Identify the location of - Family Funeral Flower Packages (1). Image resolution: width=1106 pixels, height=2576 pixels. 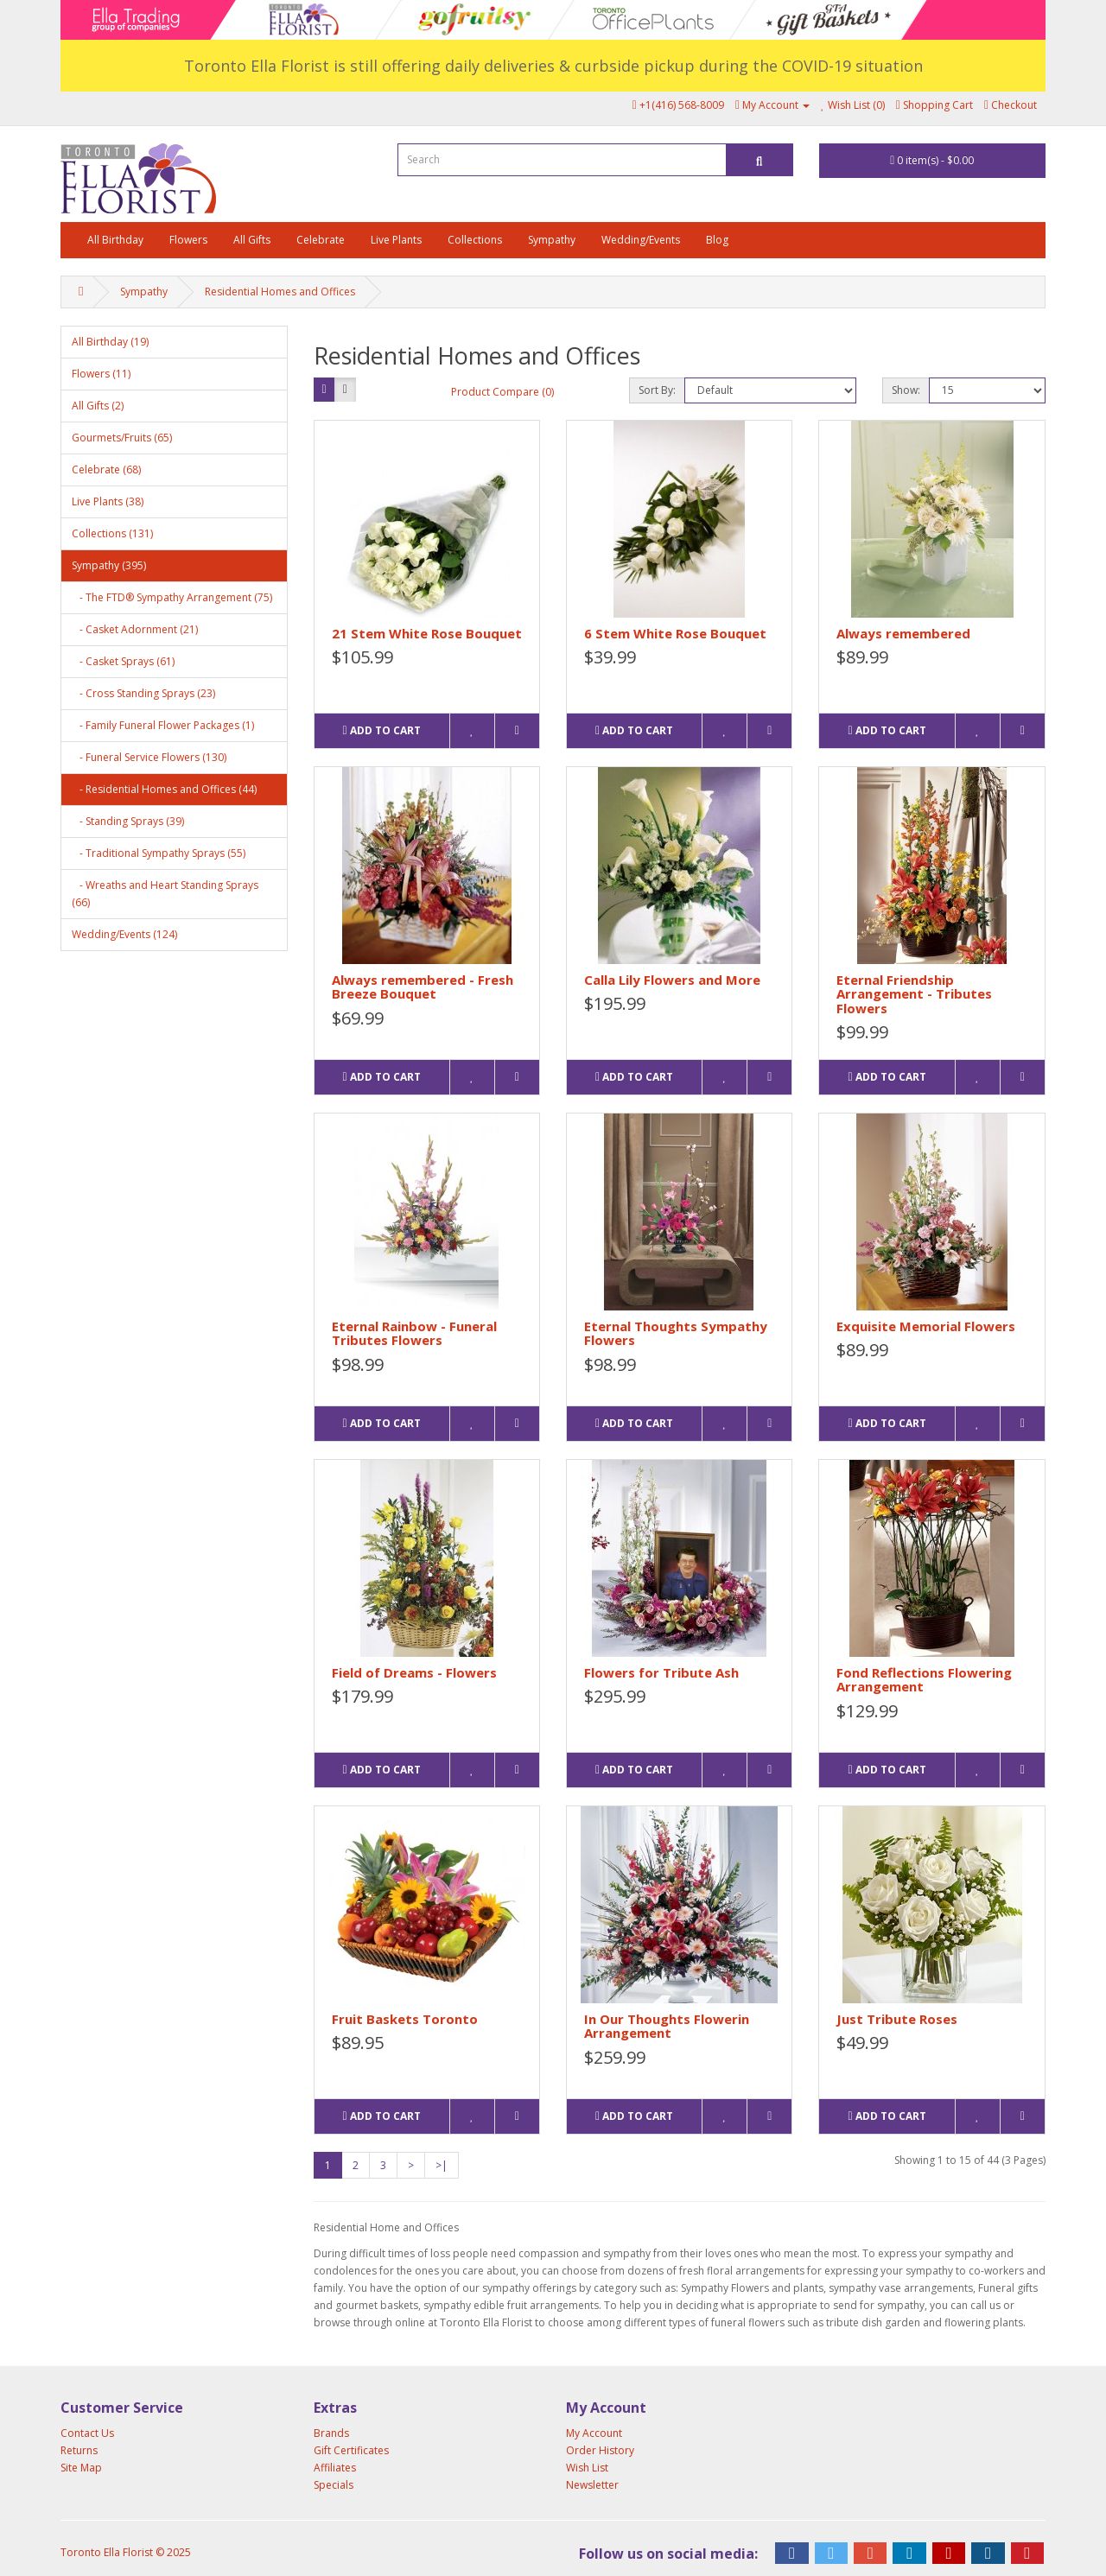
(163, 725).